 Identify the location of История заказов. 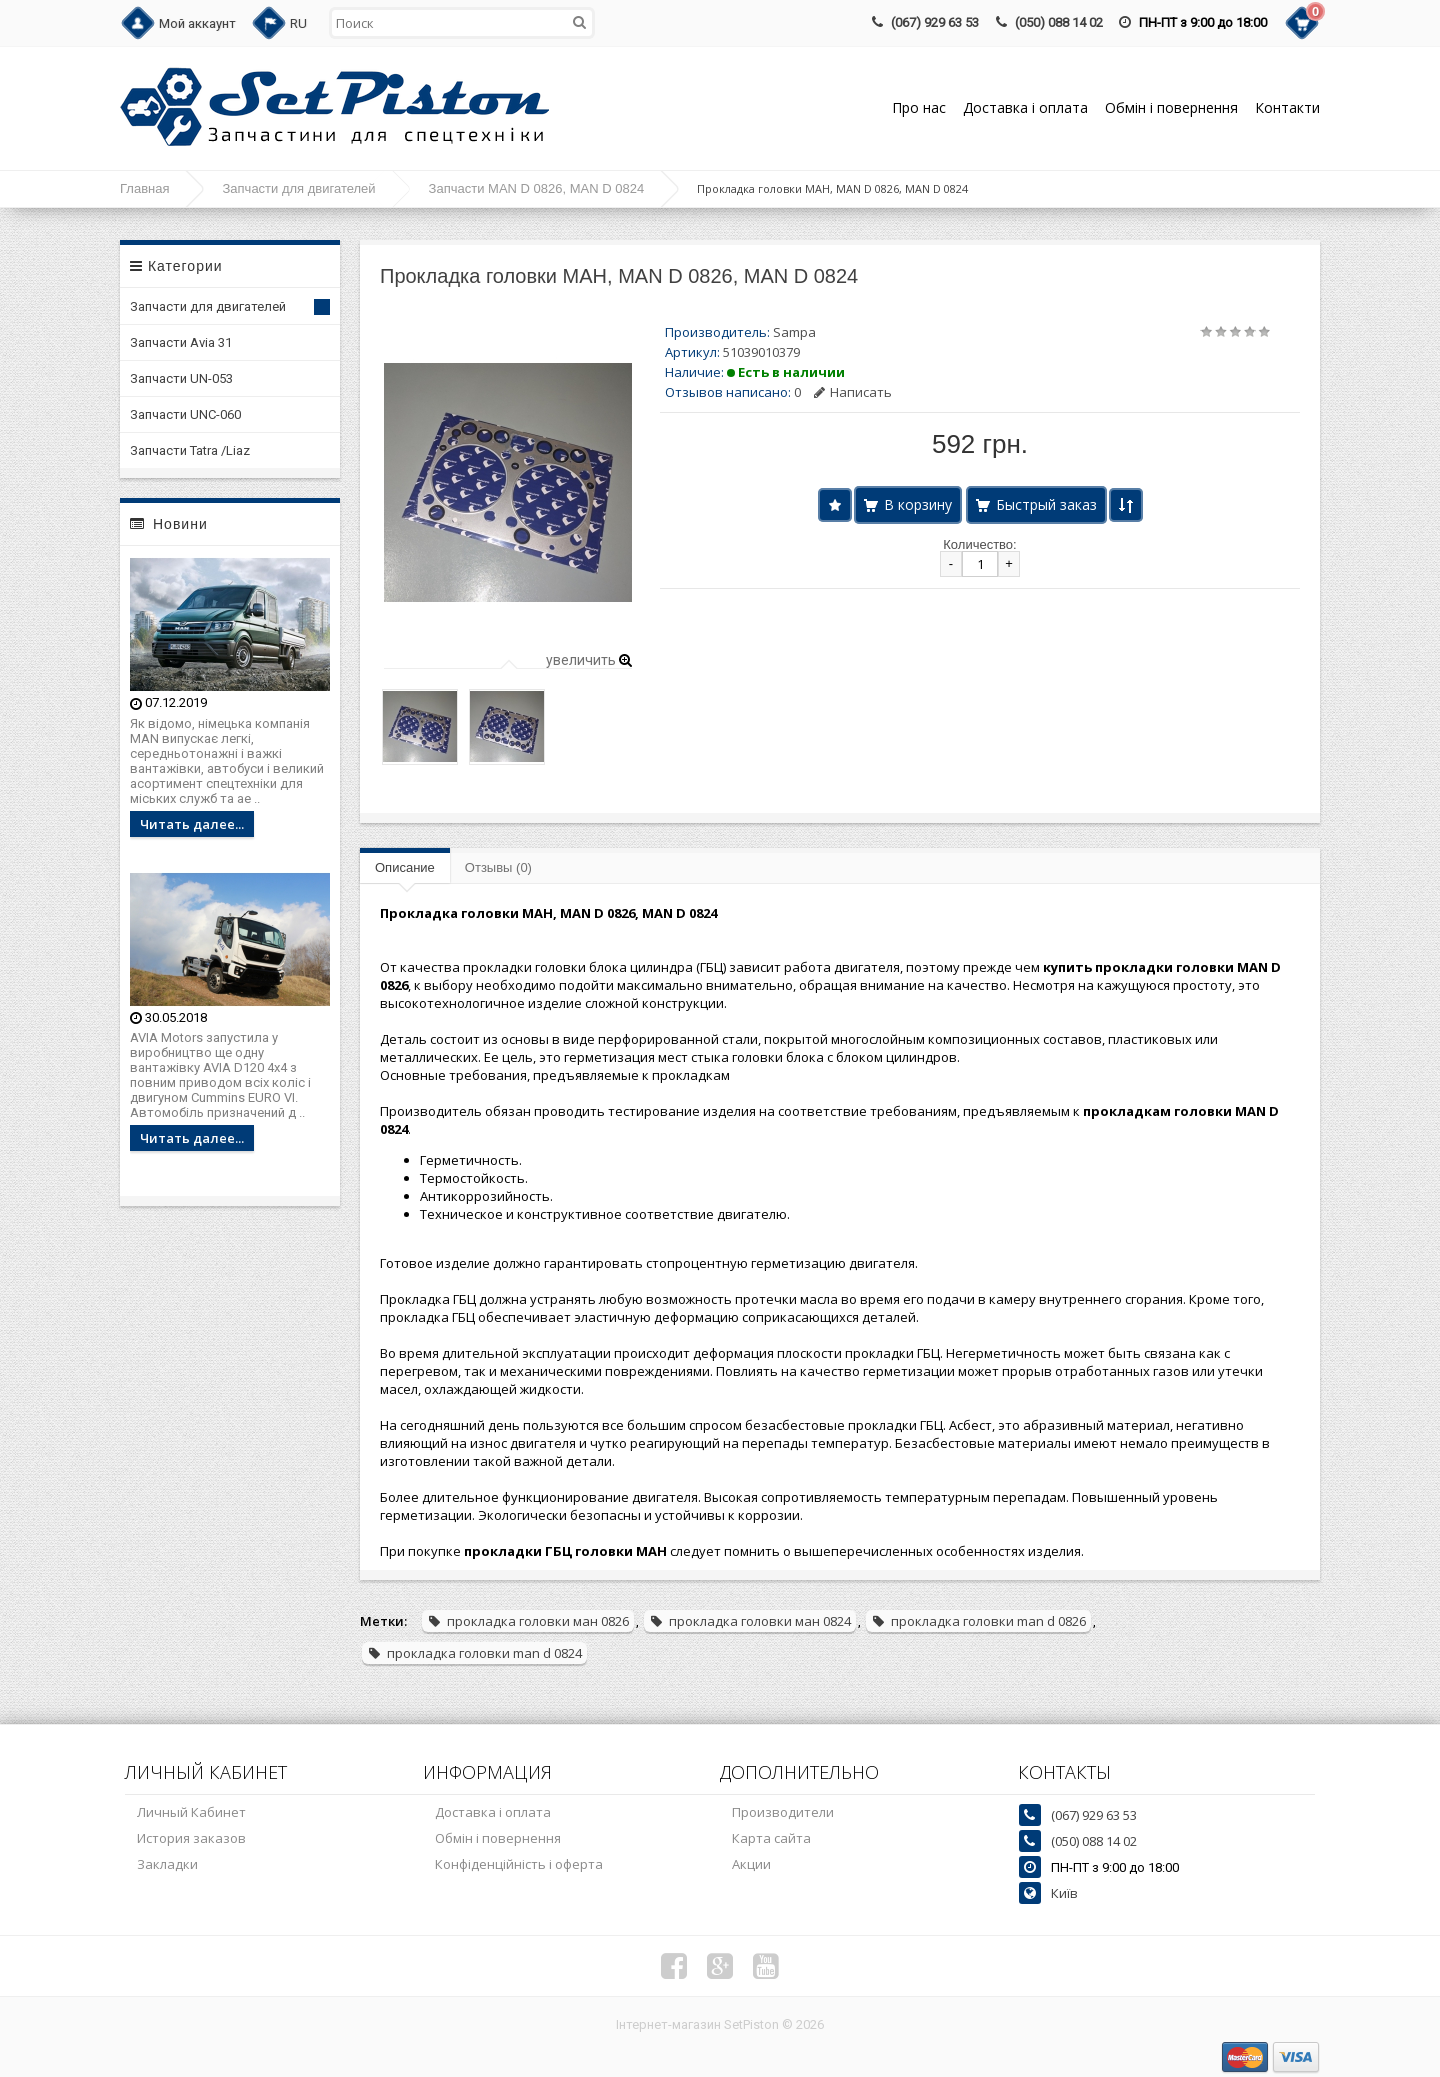
(191, 1838).